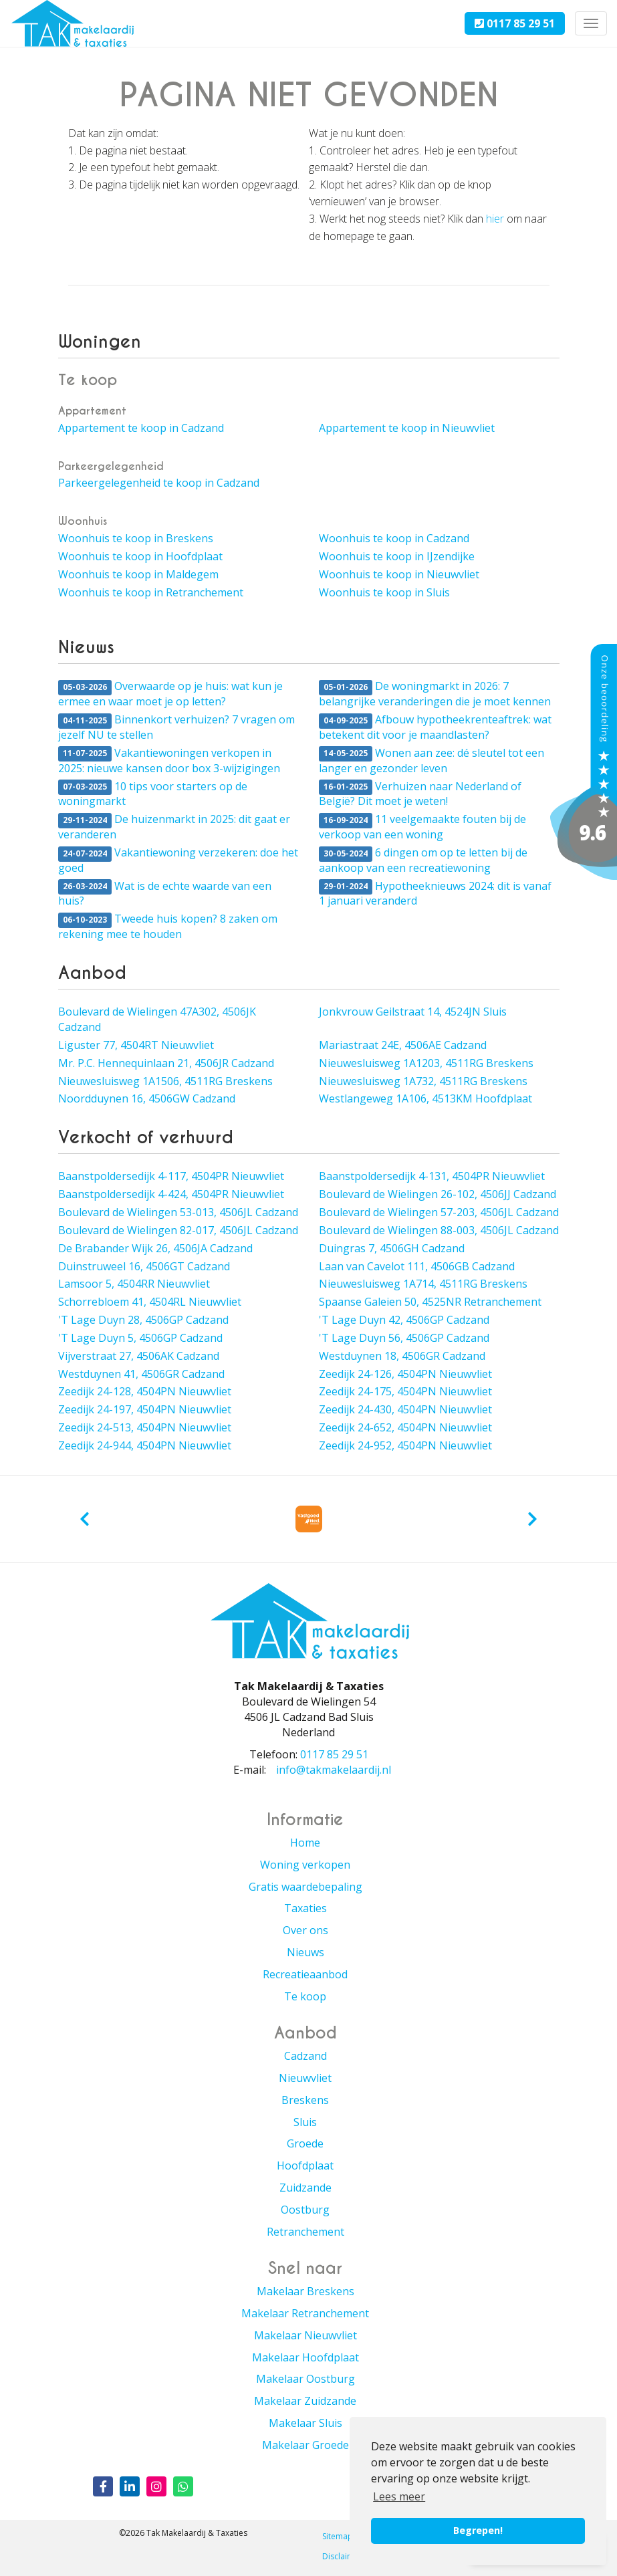 The image size is (617, 2576). Describe the element at coordinates (176, 727) in the screenshot. I see `Binnenkort verhuizen? 7 vragen om jezelf NU te stellen` at that location.